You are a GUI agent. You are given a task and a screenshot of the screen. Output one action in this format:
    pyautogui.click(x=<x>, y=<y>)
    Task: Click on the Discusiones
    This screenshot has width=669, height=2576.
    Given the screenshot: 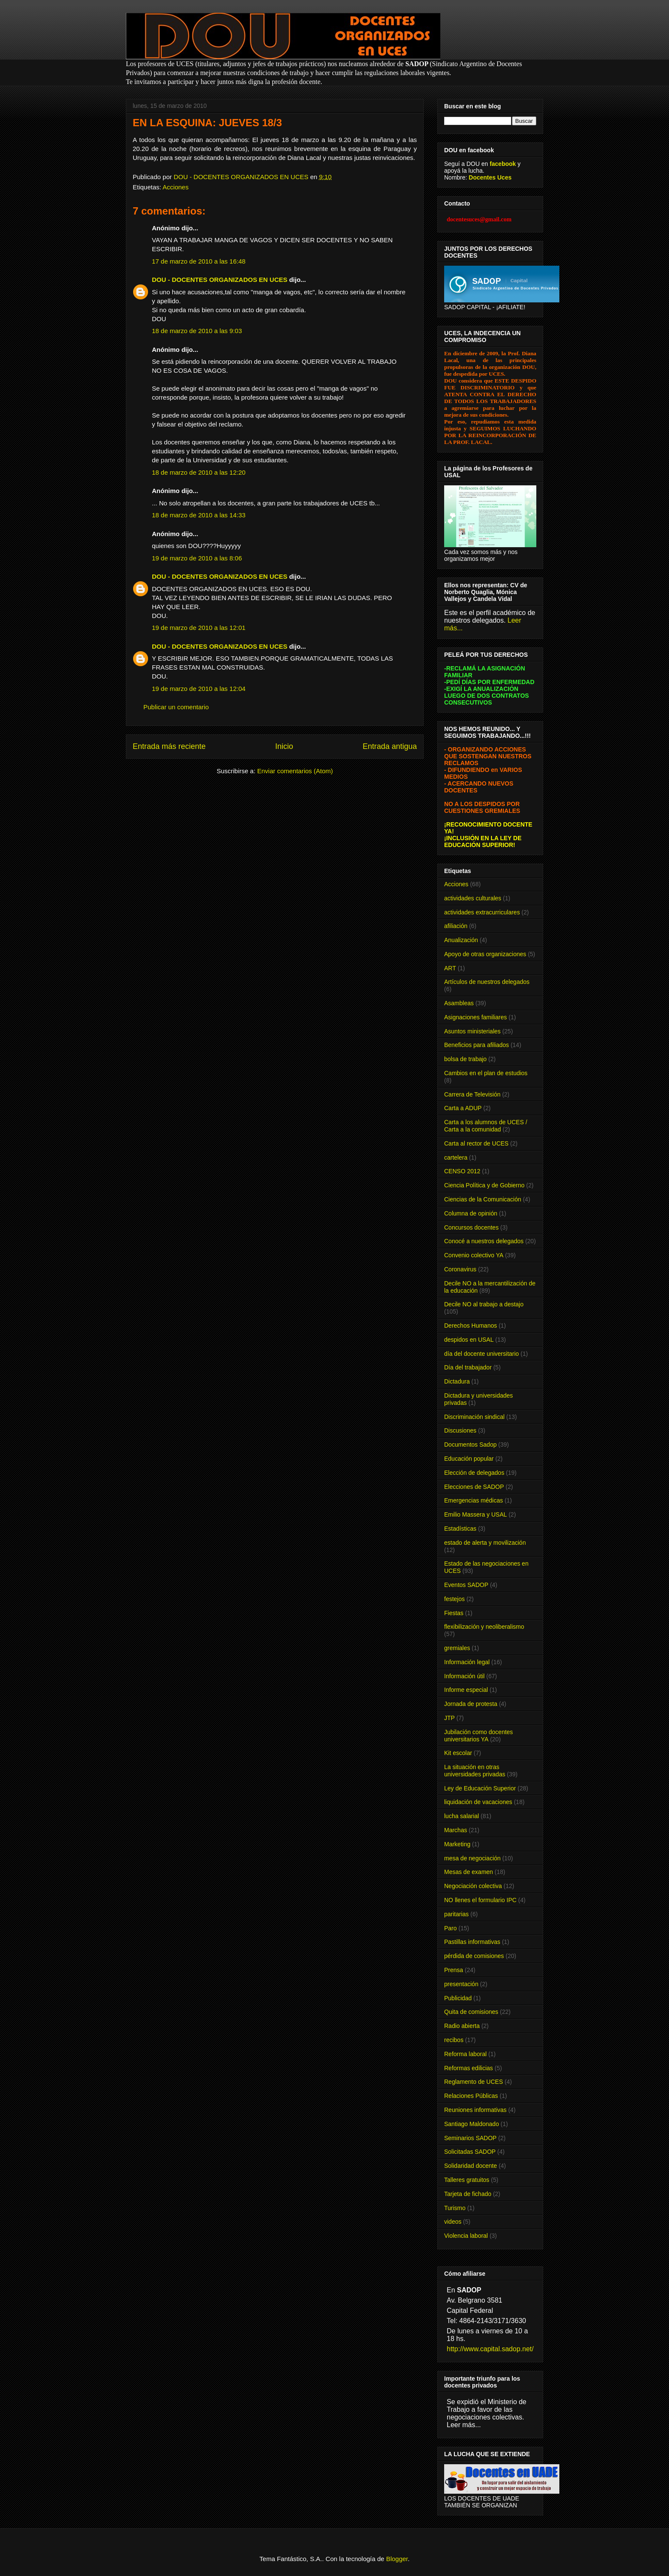 What is the action you would take?
    pyautogui.click(x=460, y=1430)
    